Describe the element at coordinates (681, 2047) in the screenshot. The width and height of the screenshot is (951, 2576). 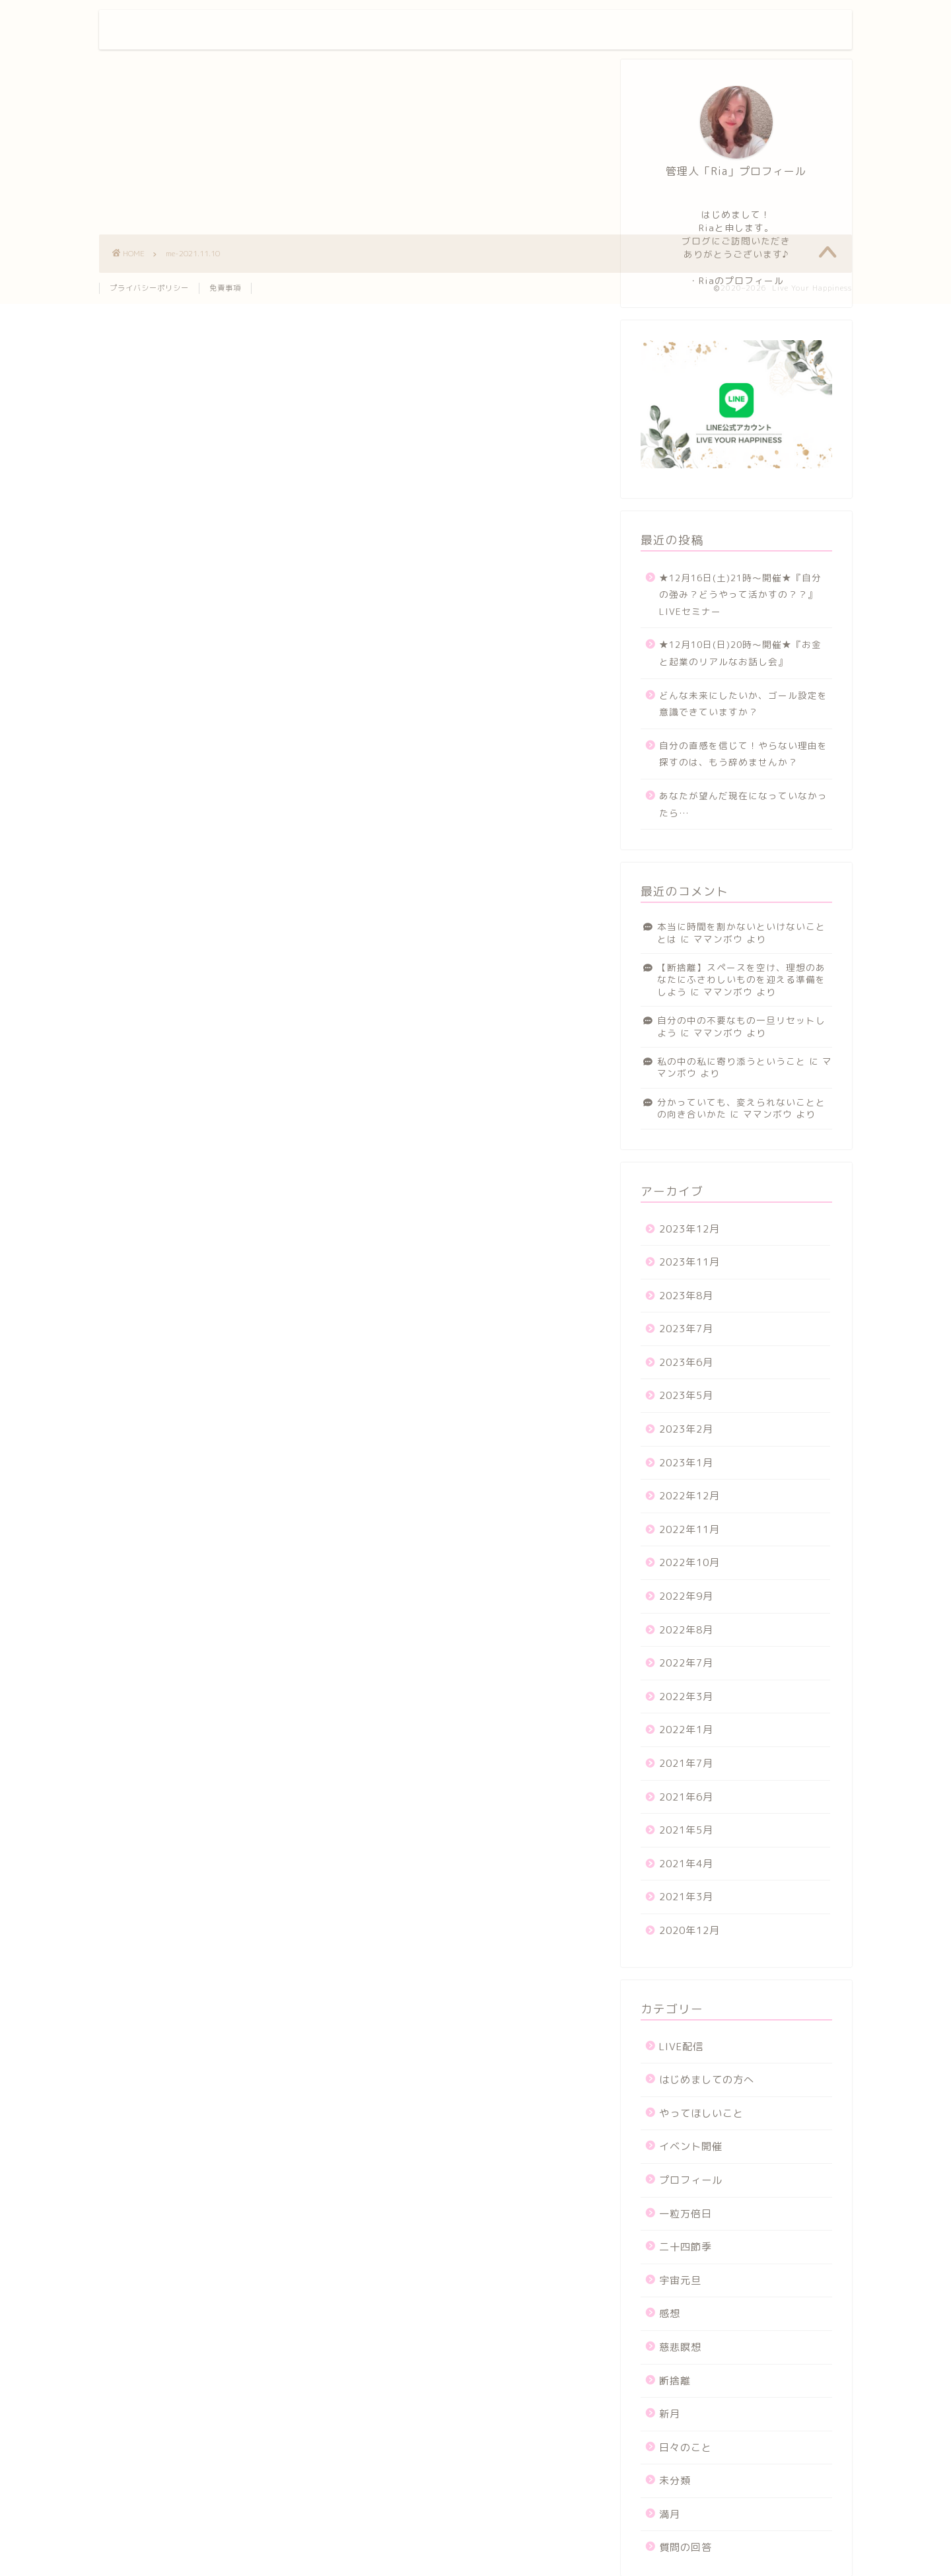
I see `LIVE配信` at that location.